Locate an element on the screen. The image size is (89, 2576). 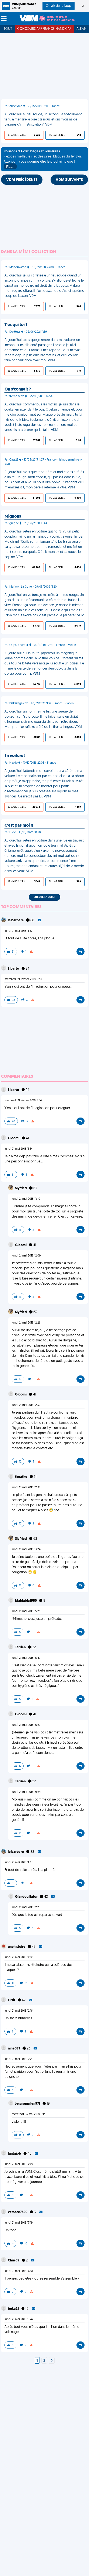
On s'connait ? is located at coordinates (17, 389).